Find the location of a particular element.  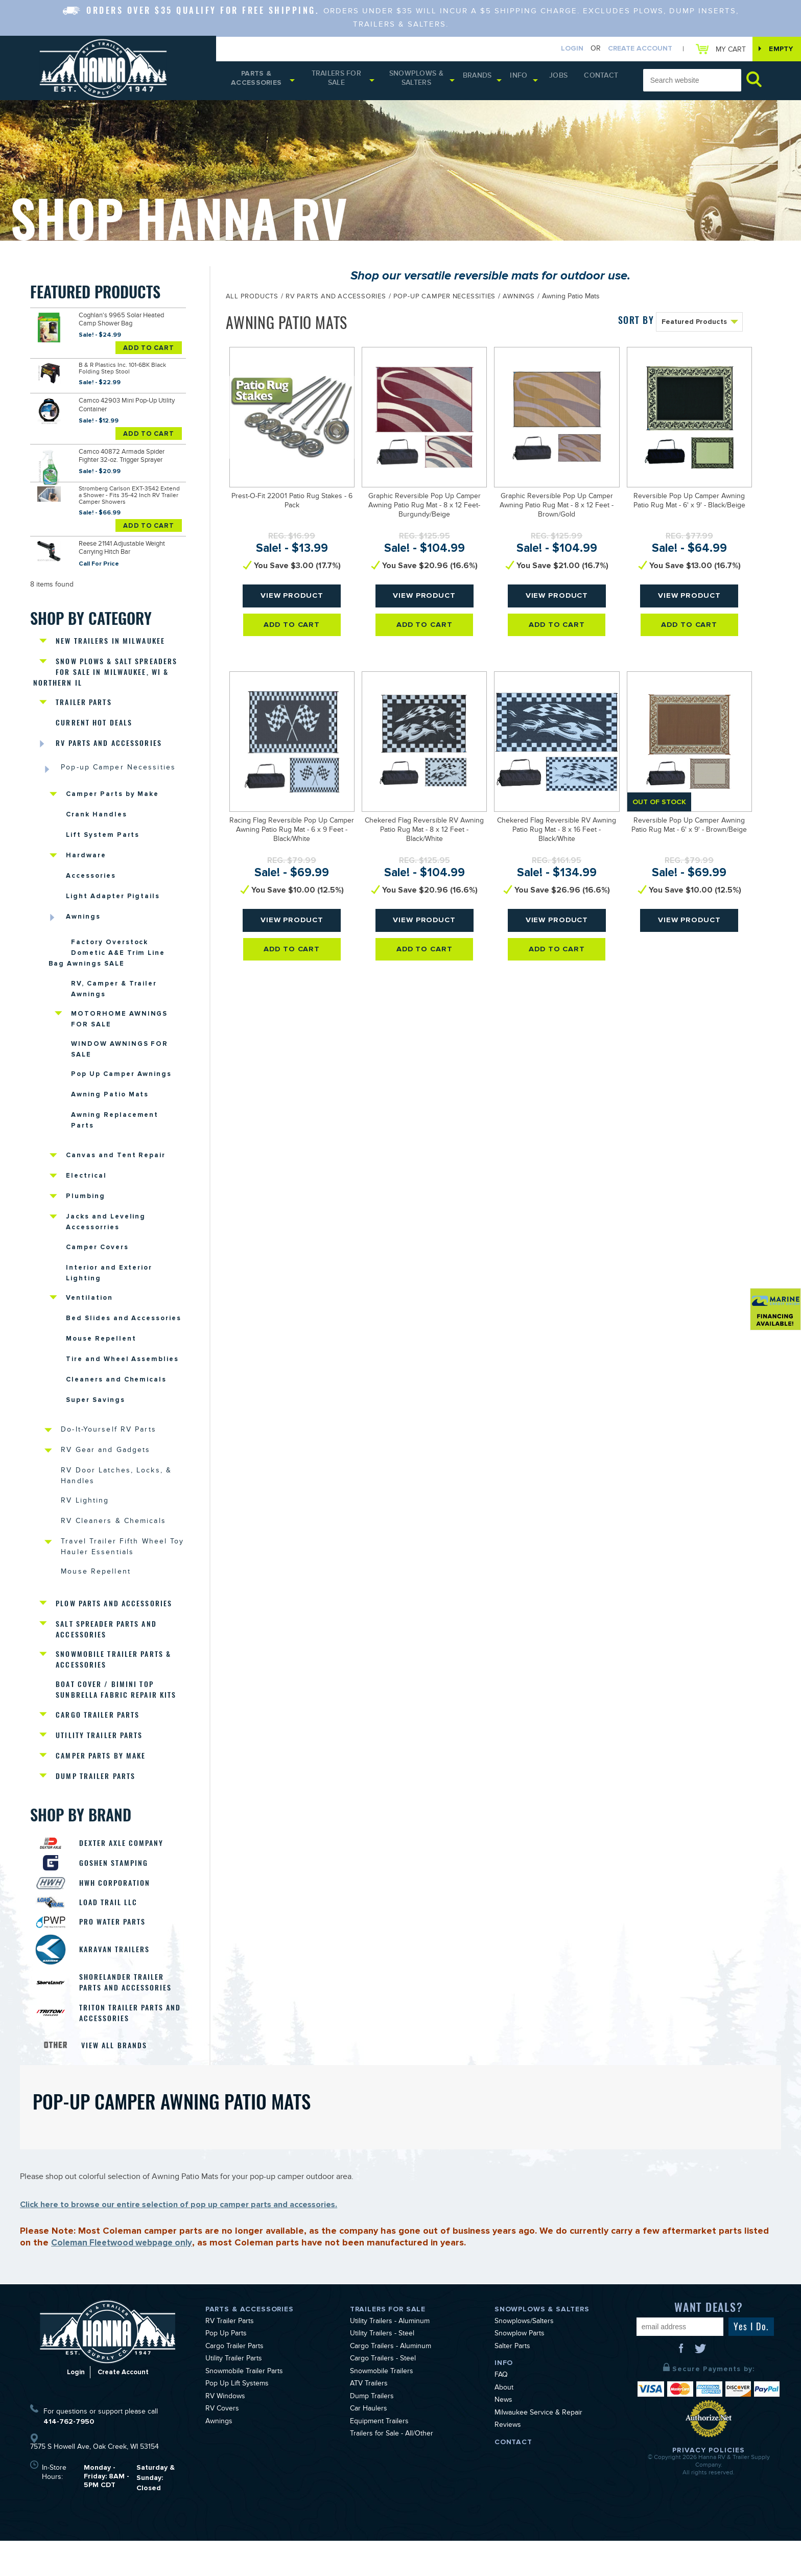

B & R Plastics Inc. 101-6BK Black Folding Step Stool is located at coordinates (122, 369).